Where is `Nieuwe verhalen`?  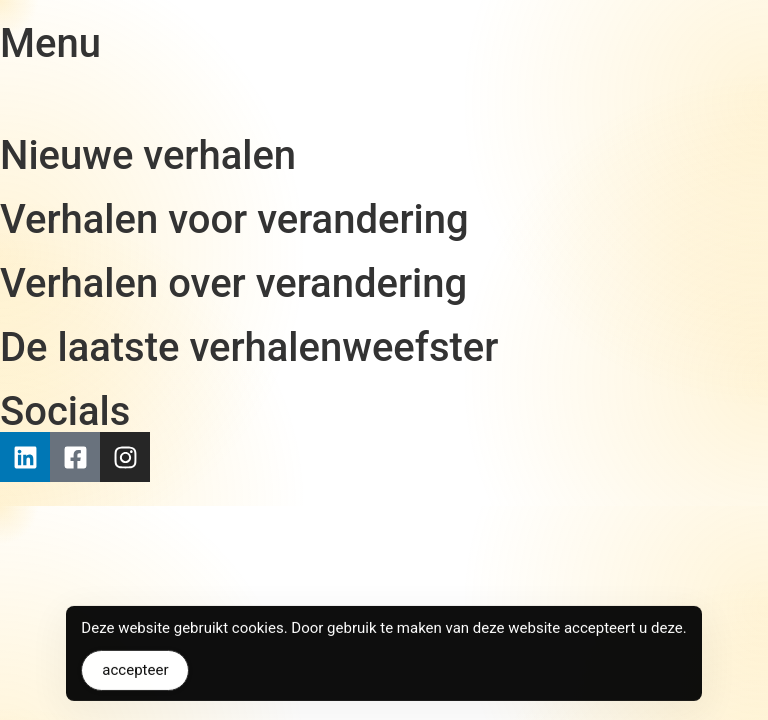
Nieuwe verhalen is located at coordinates (148, 155).